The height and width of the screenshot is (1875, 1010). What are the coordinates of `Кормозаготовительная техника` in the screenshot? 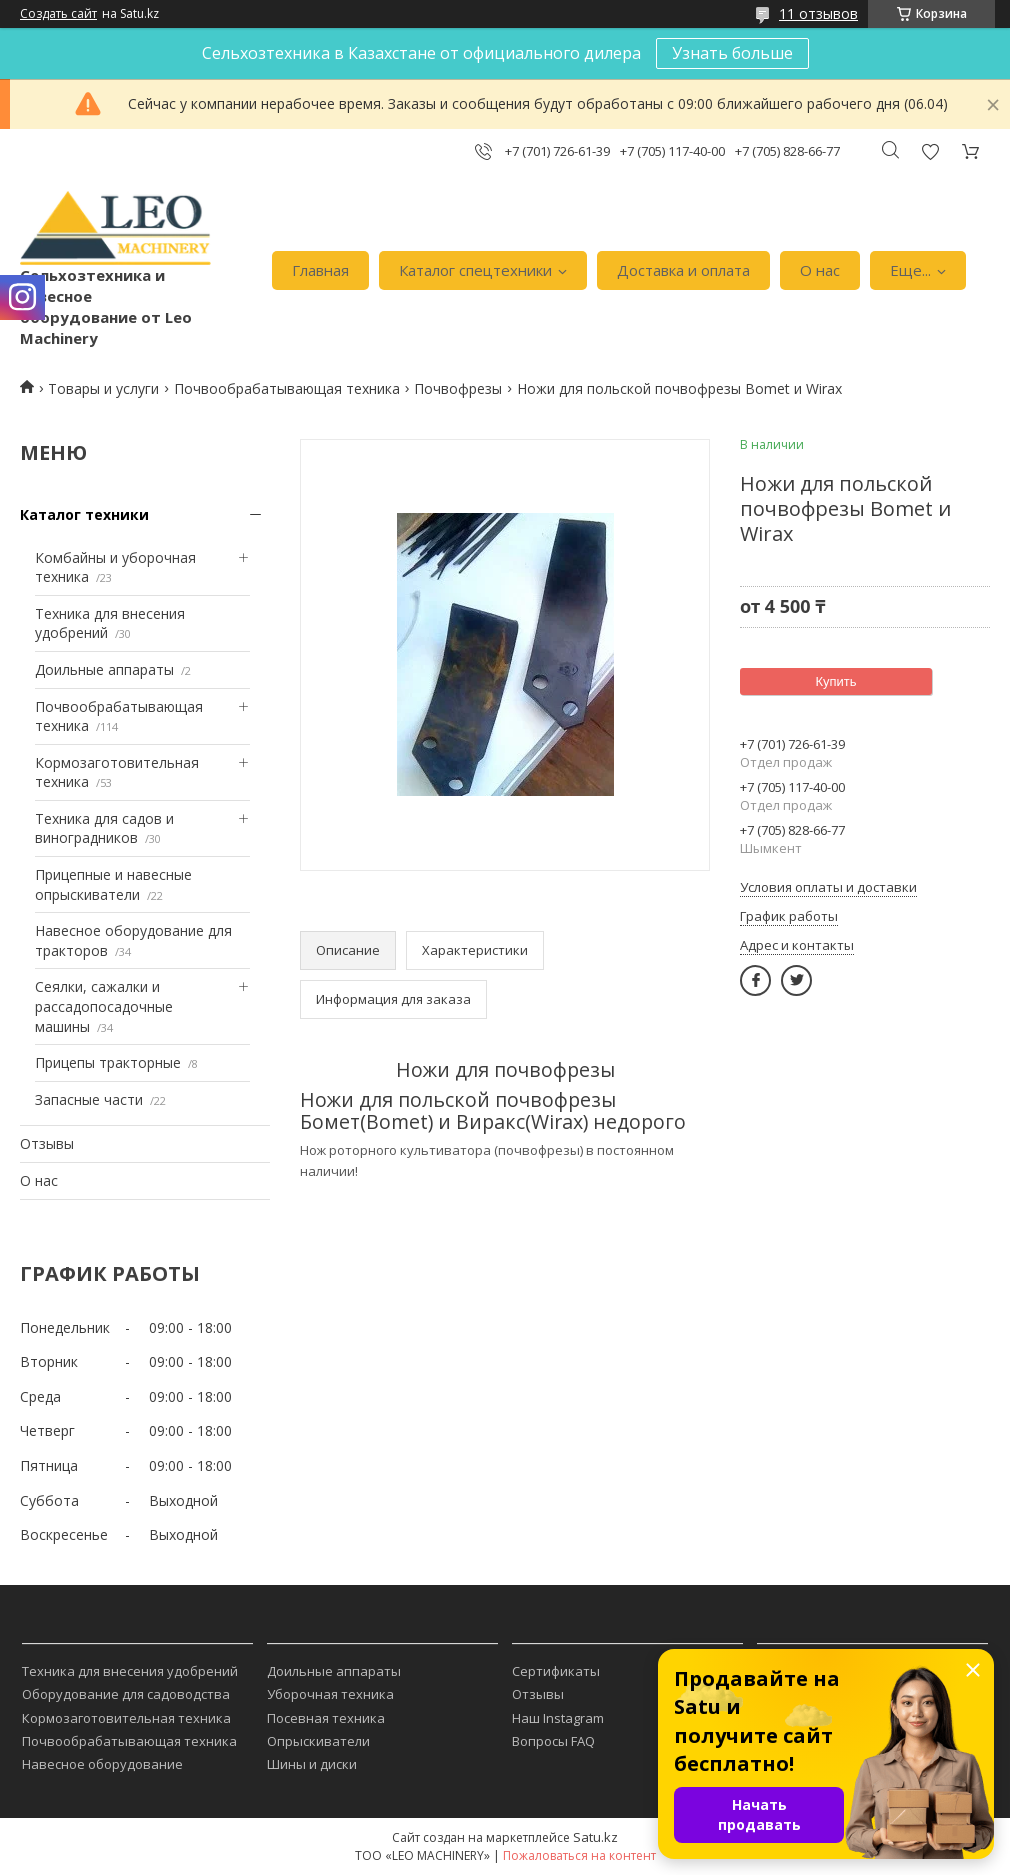 It's located at (126, 1718).